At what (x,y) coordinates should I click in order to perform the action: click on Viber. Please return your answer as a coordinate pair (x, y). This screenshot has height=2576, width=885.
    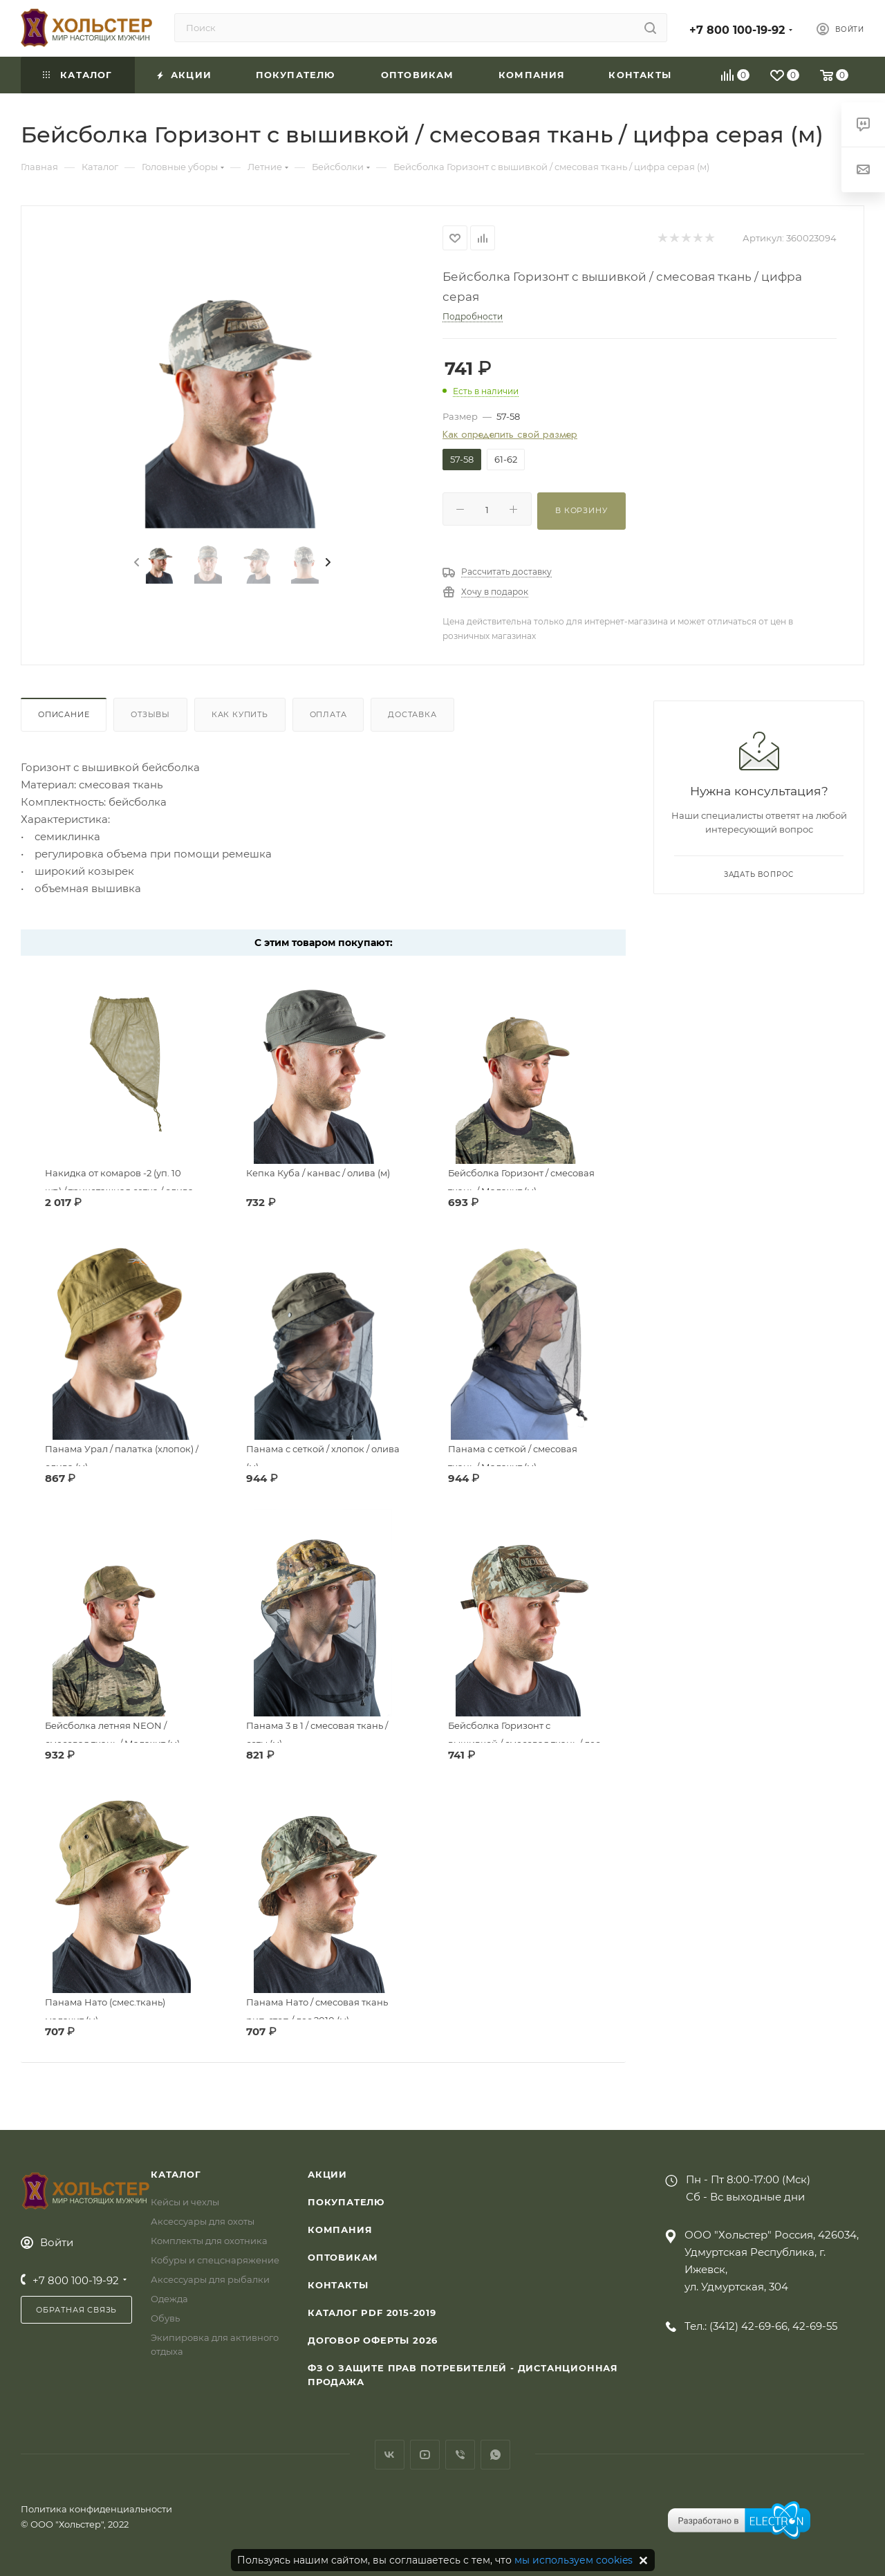
    Looking at the image, I should click on (460, 2455).